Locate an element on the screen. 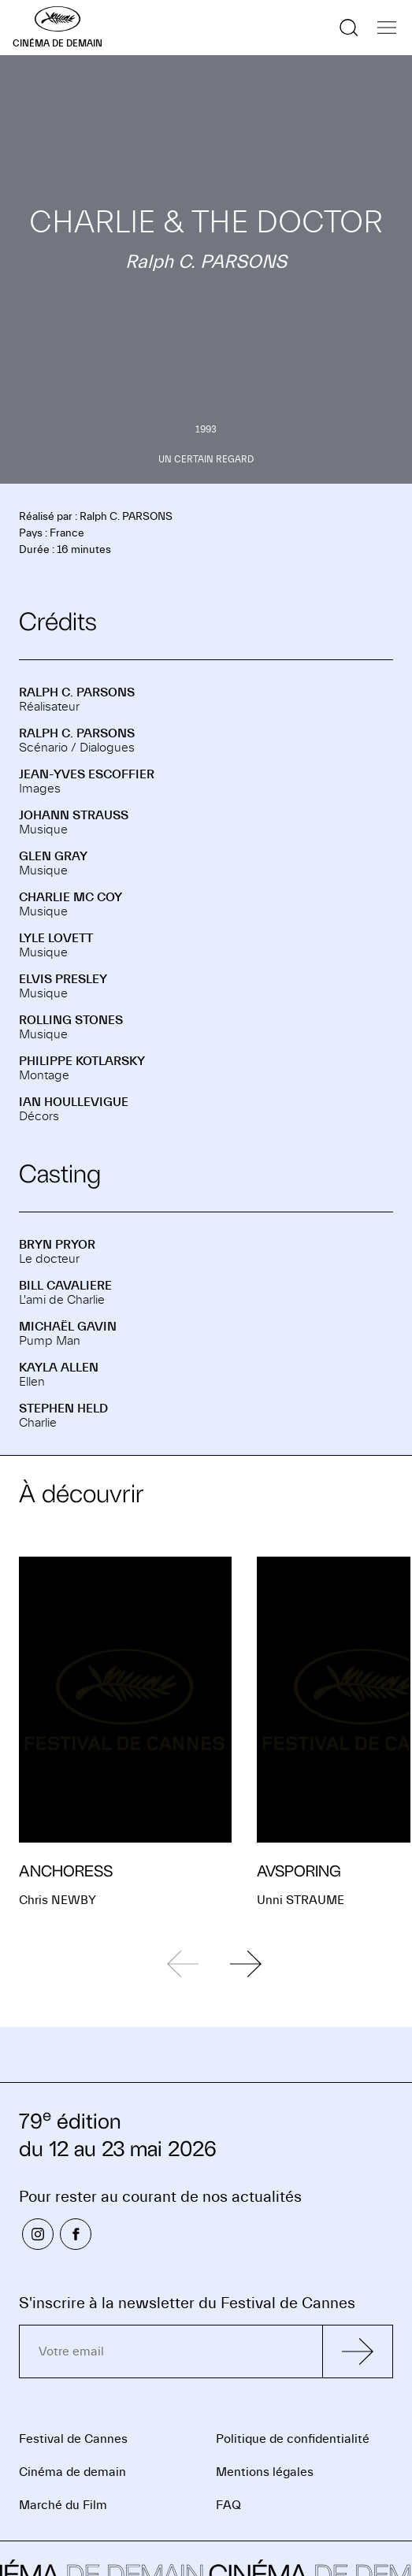 The image size is (412, 2576). ROLLING STONES is located at coordinates (71, 1020).